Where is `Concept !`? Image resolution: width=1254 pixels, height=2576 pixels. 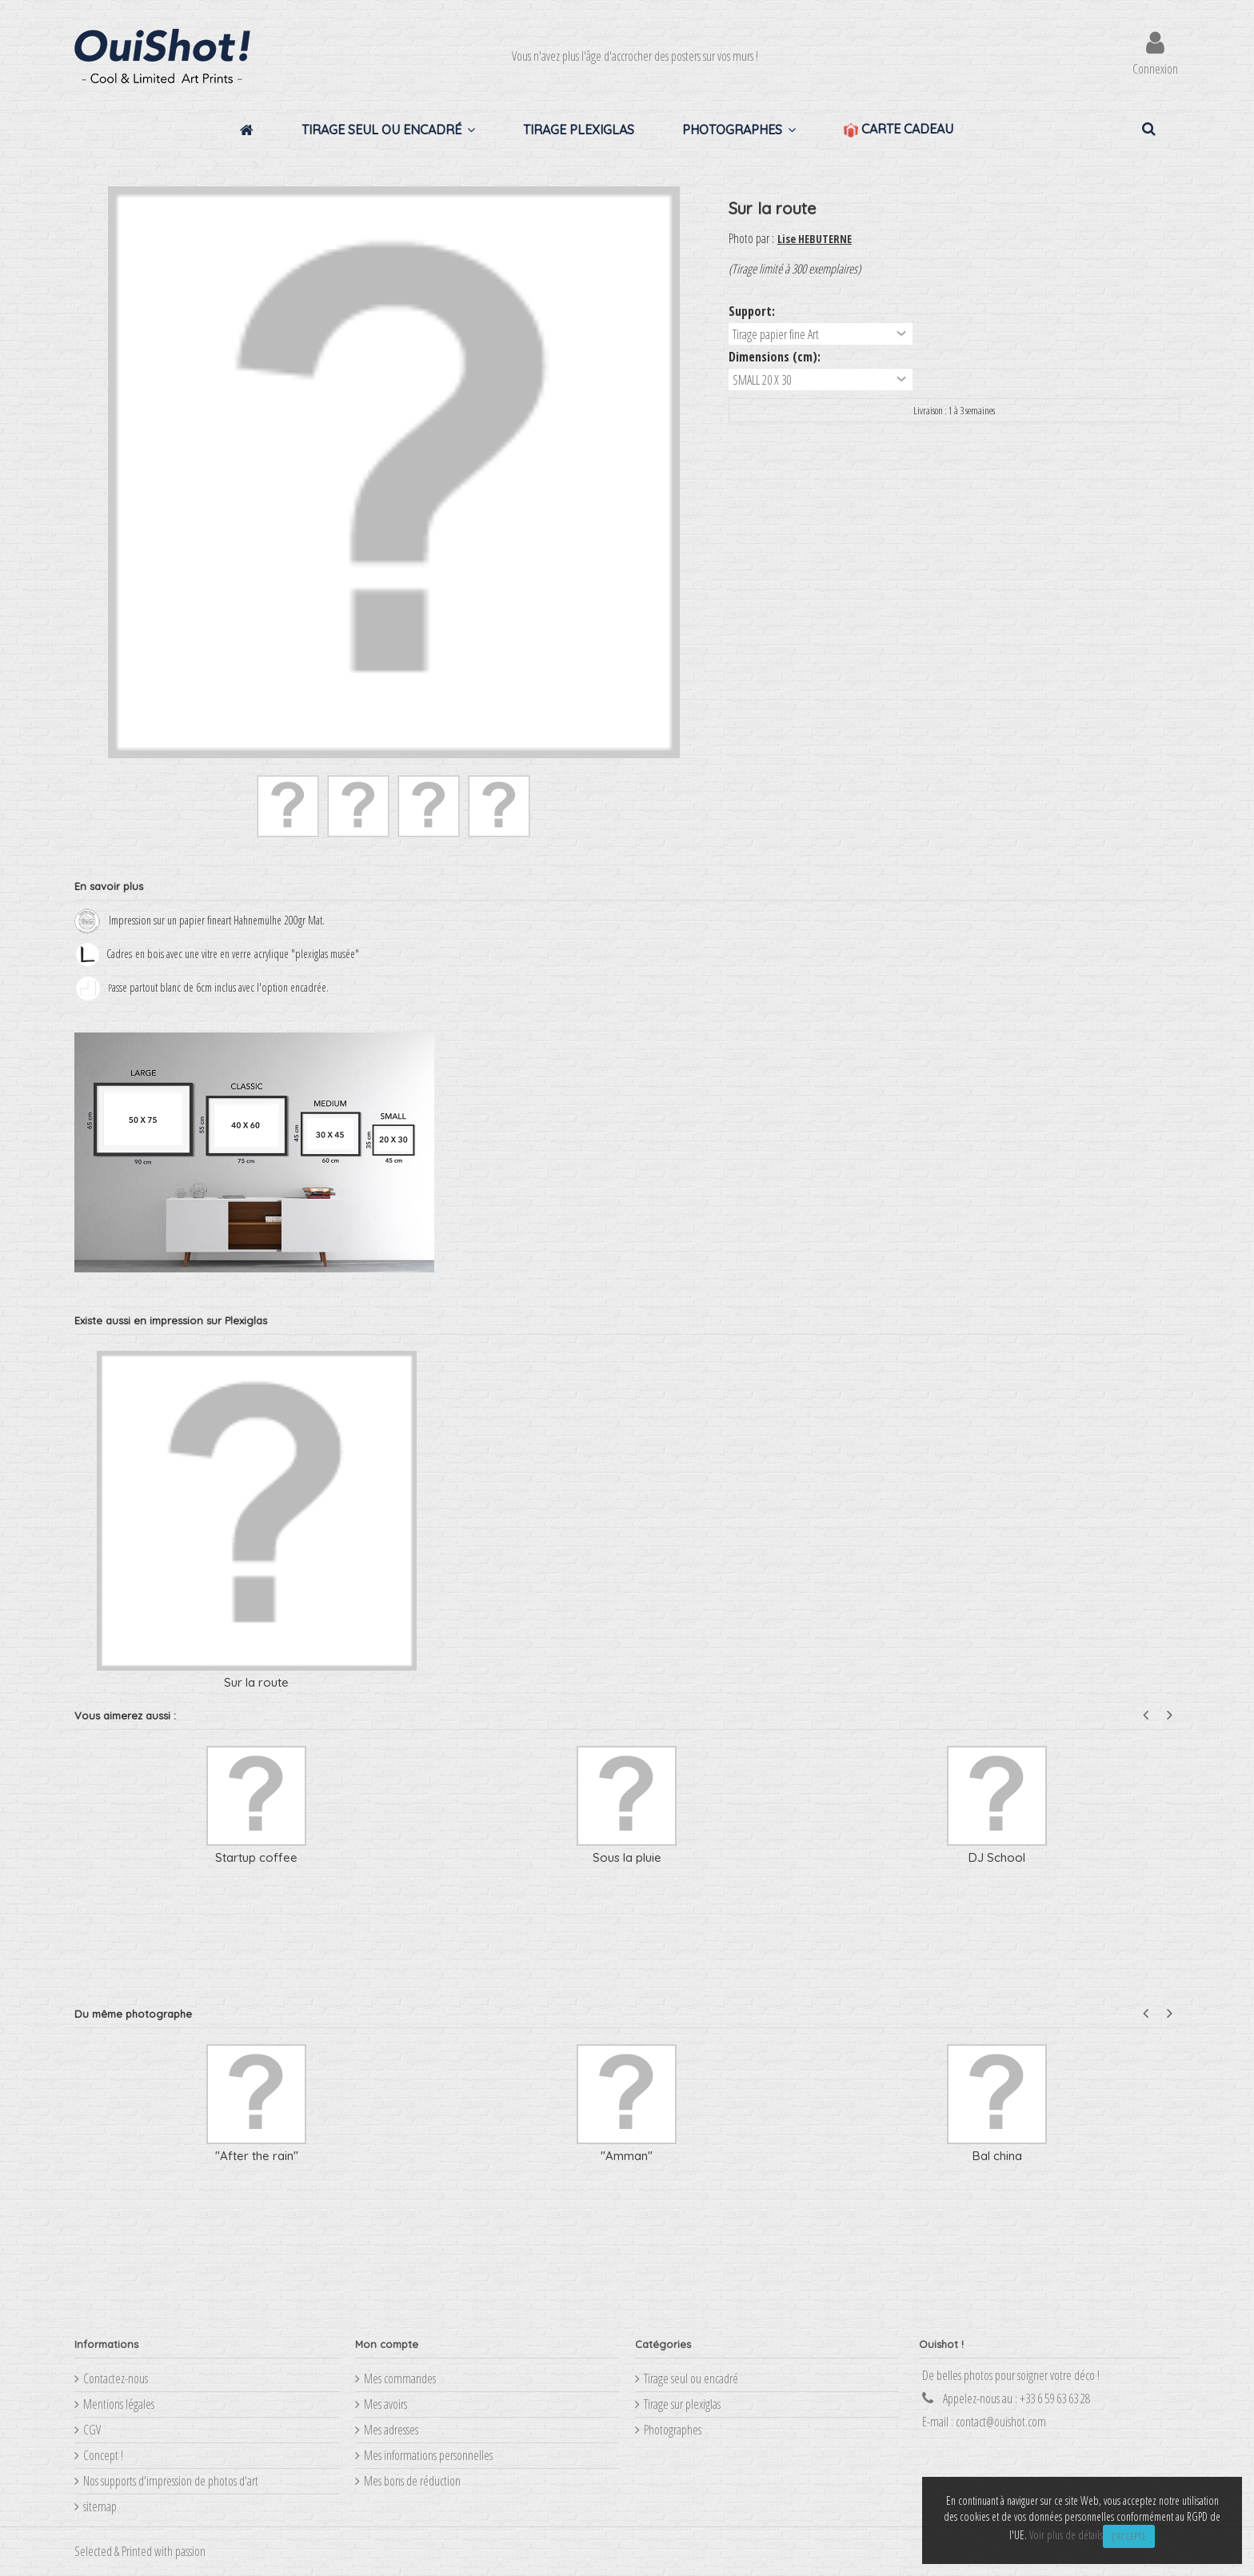 Concept ! is located at coordinates (103, 2455).